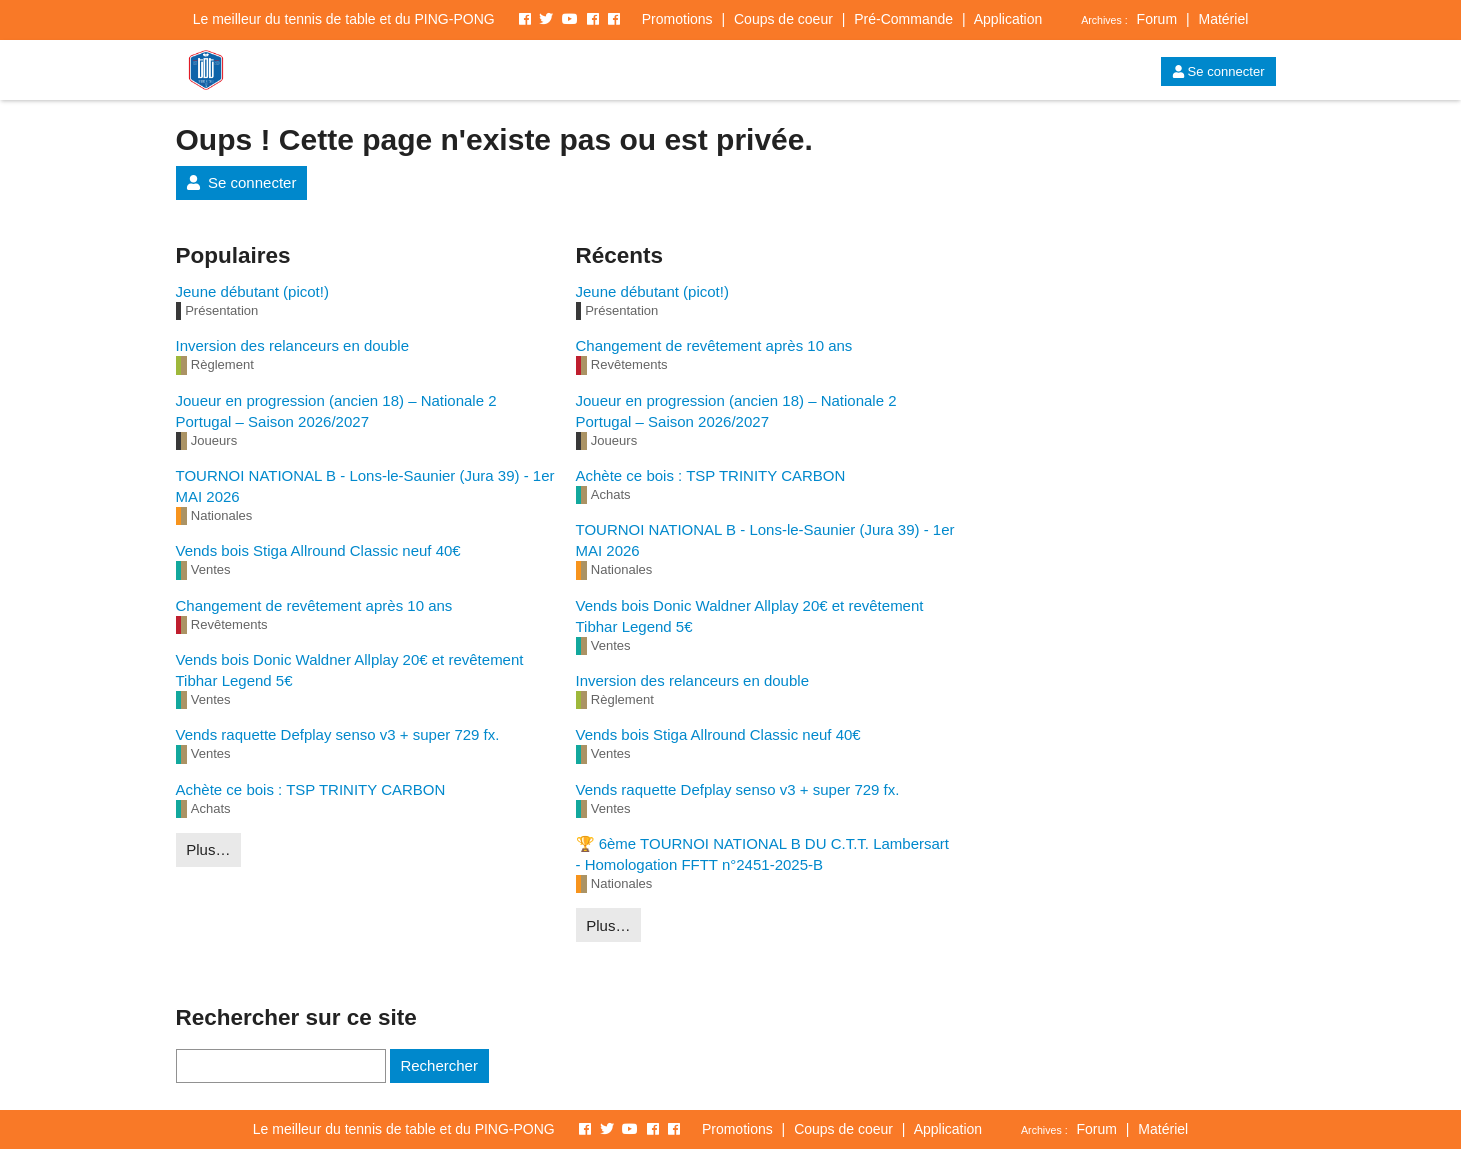 Image resolution: width=1461 pixels, height=1149 pixels. What do you see at coordinates (1223, 19) in the screenshot?
I see `Matériel` at bounding box center [1223, 19].